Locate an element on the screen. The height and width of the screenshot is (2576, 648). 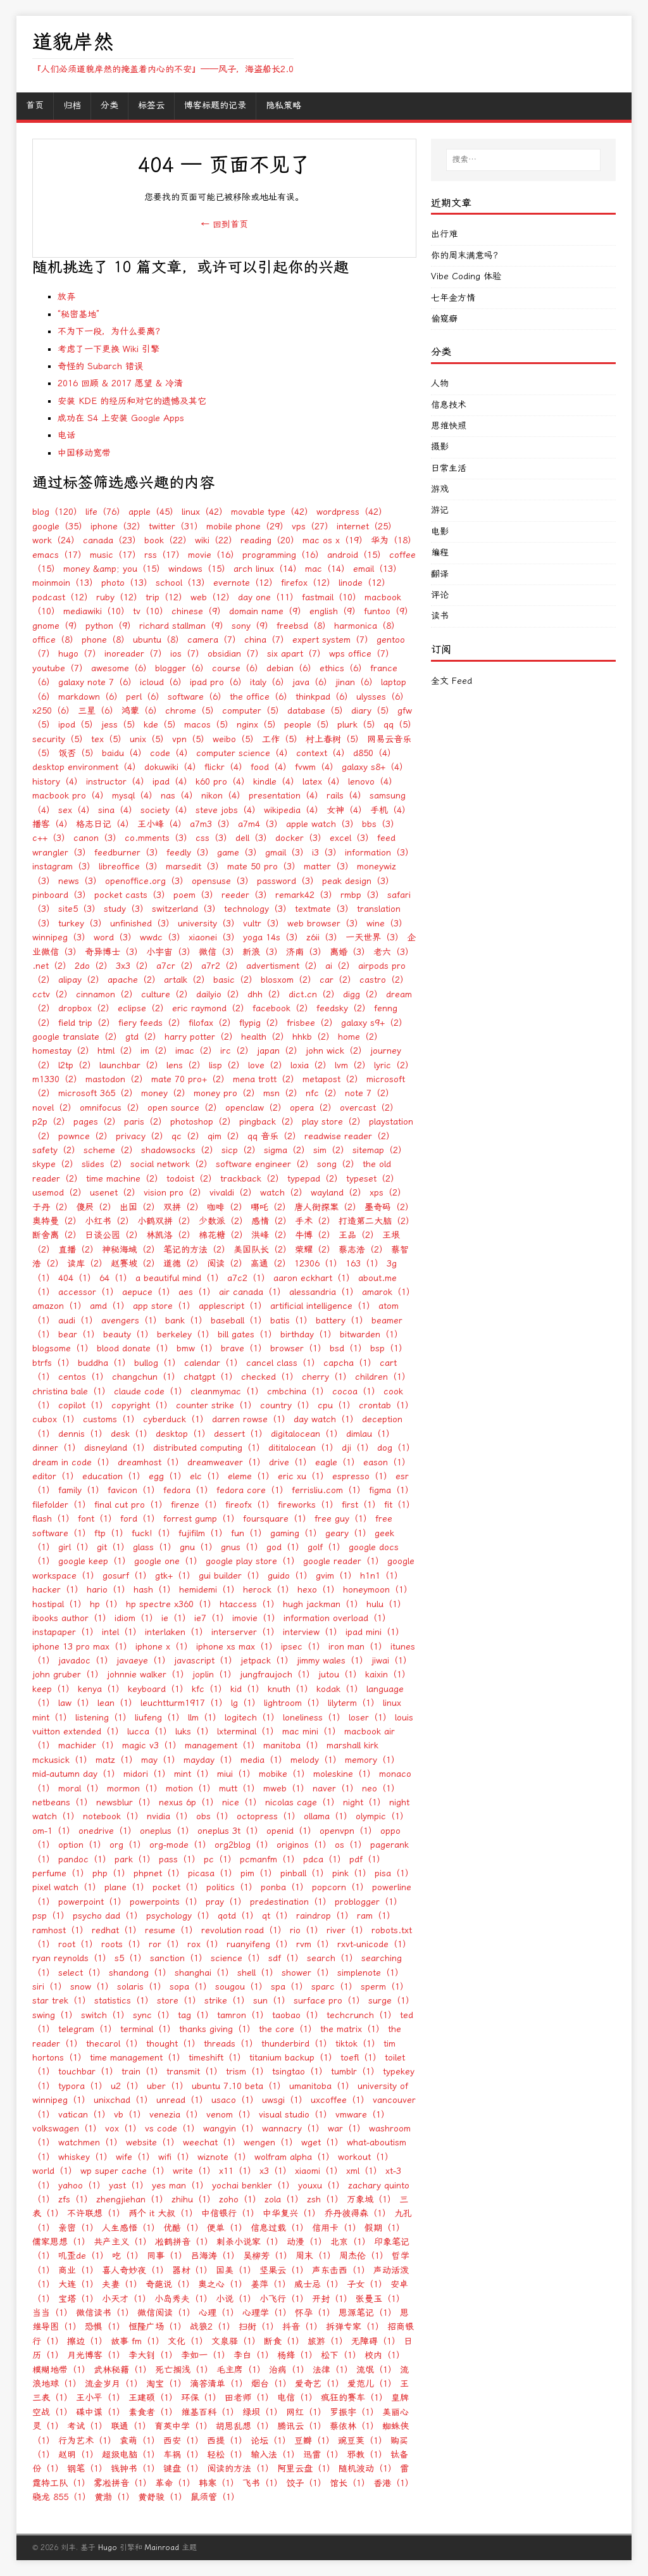
开封（1） is located at coordinates (332, 2299).